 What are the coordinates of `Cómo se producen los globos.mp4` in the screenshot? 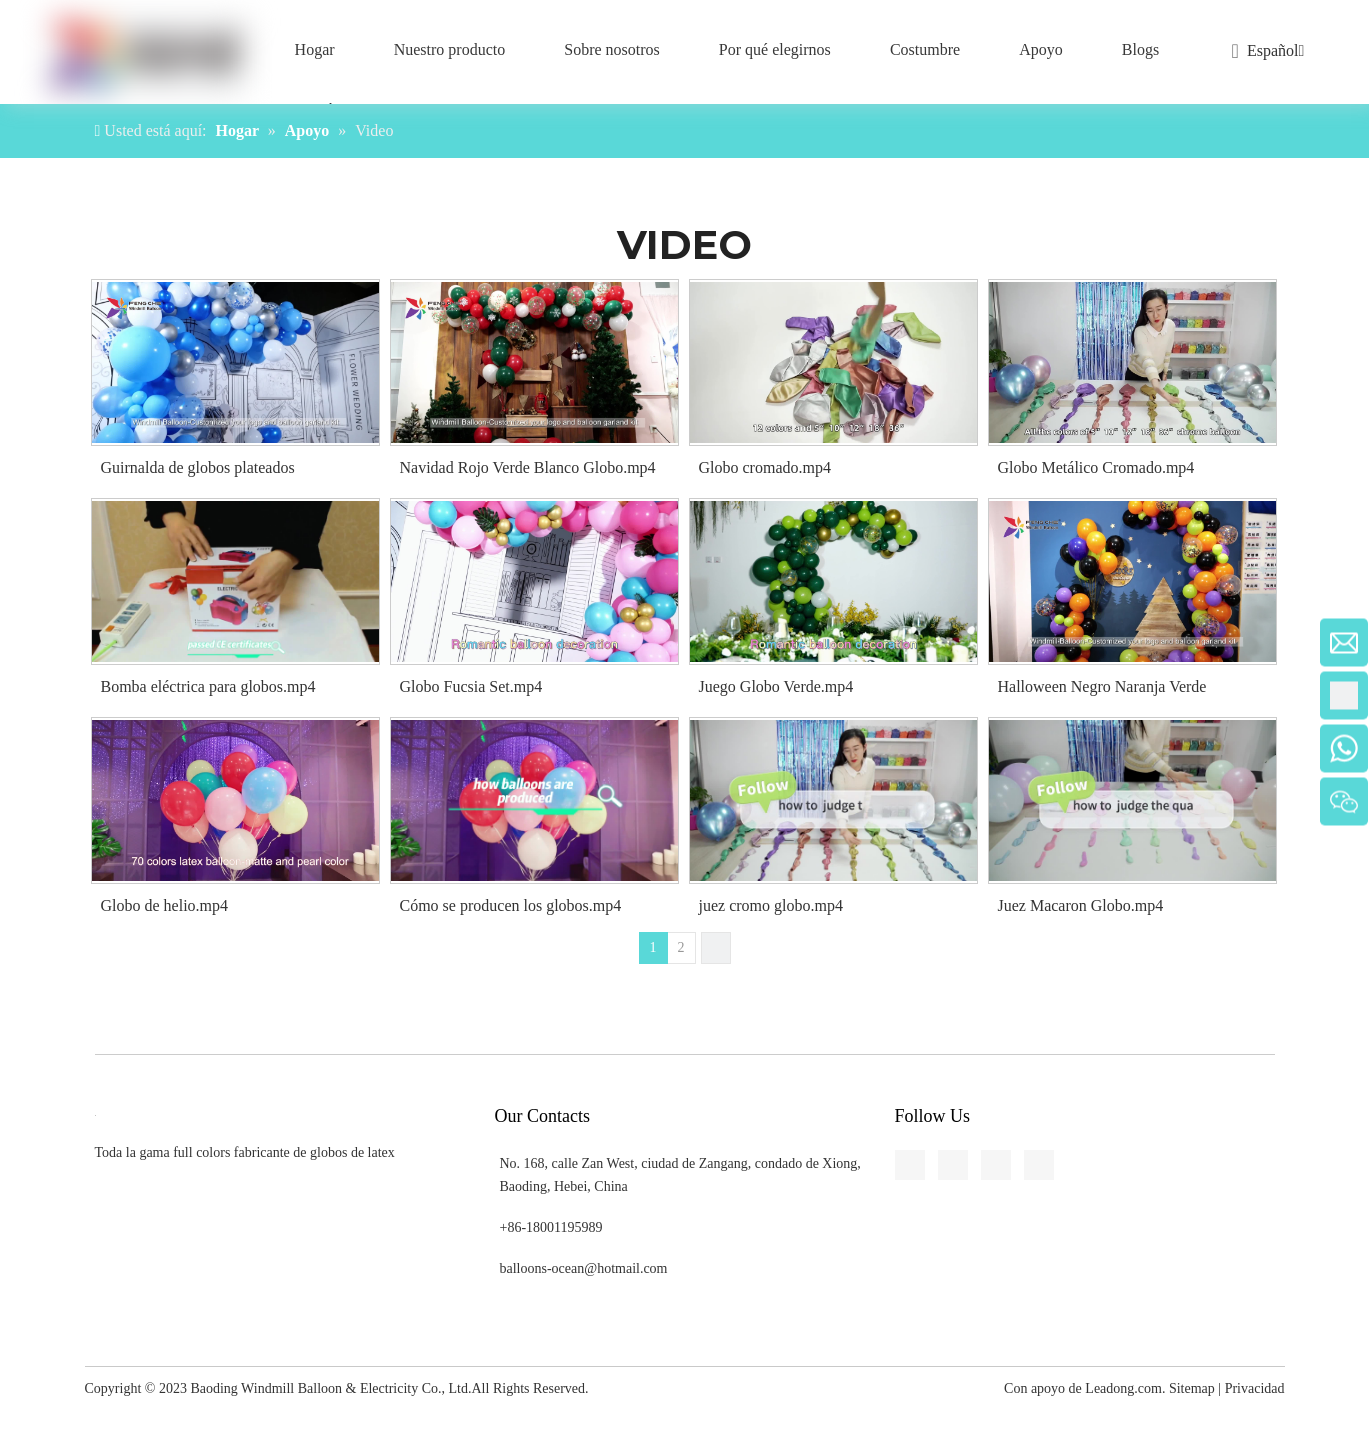 It's located at (511, 905).